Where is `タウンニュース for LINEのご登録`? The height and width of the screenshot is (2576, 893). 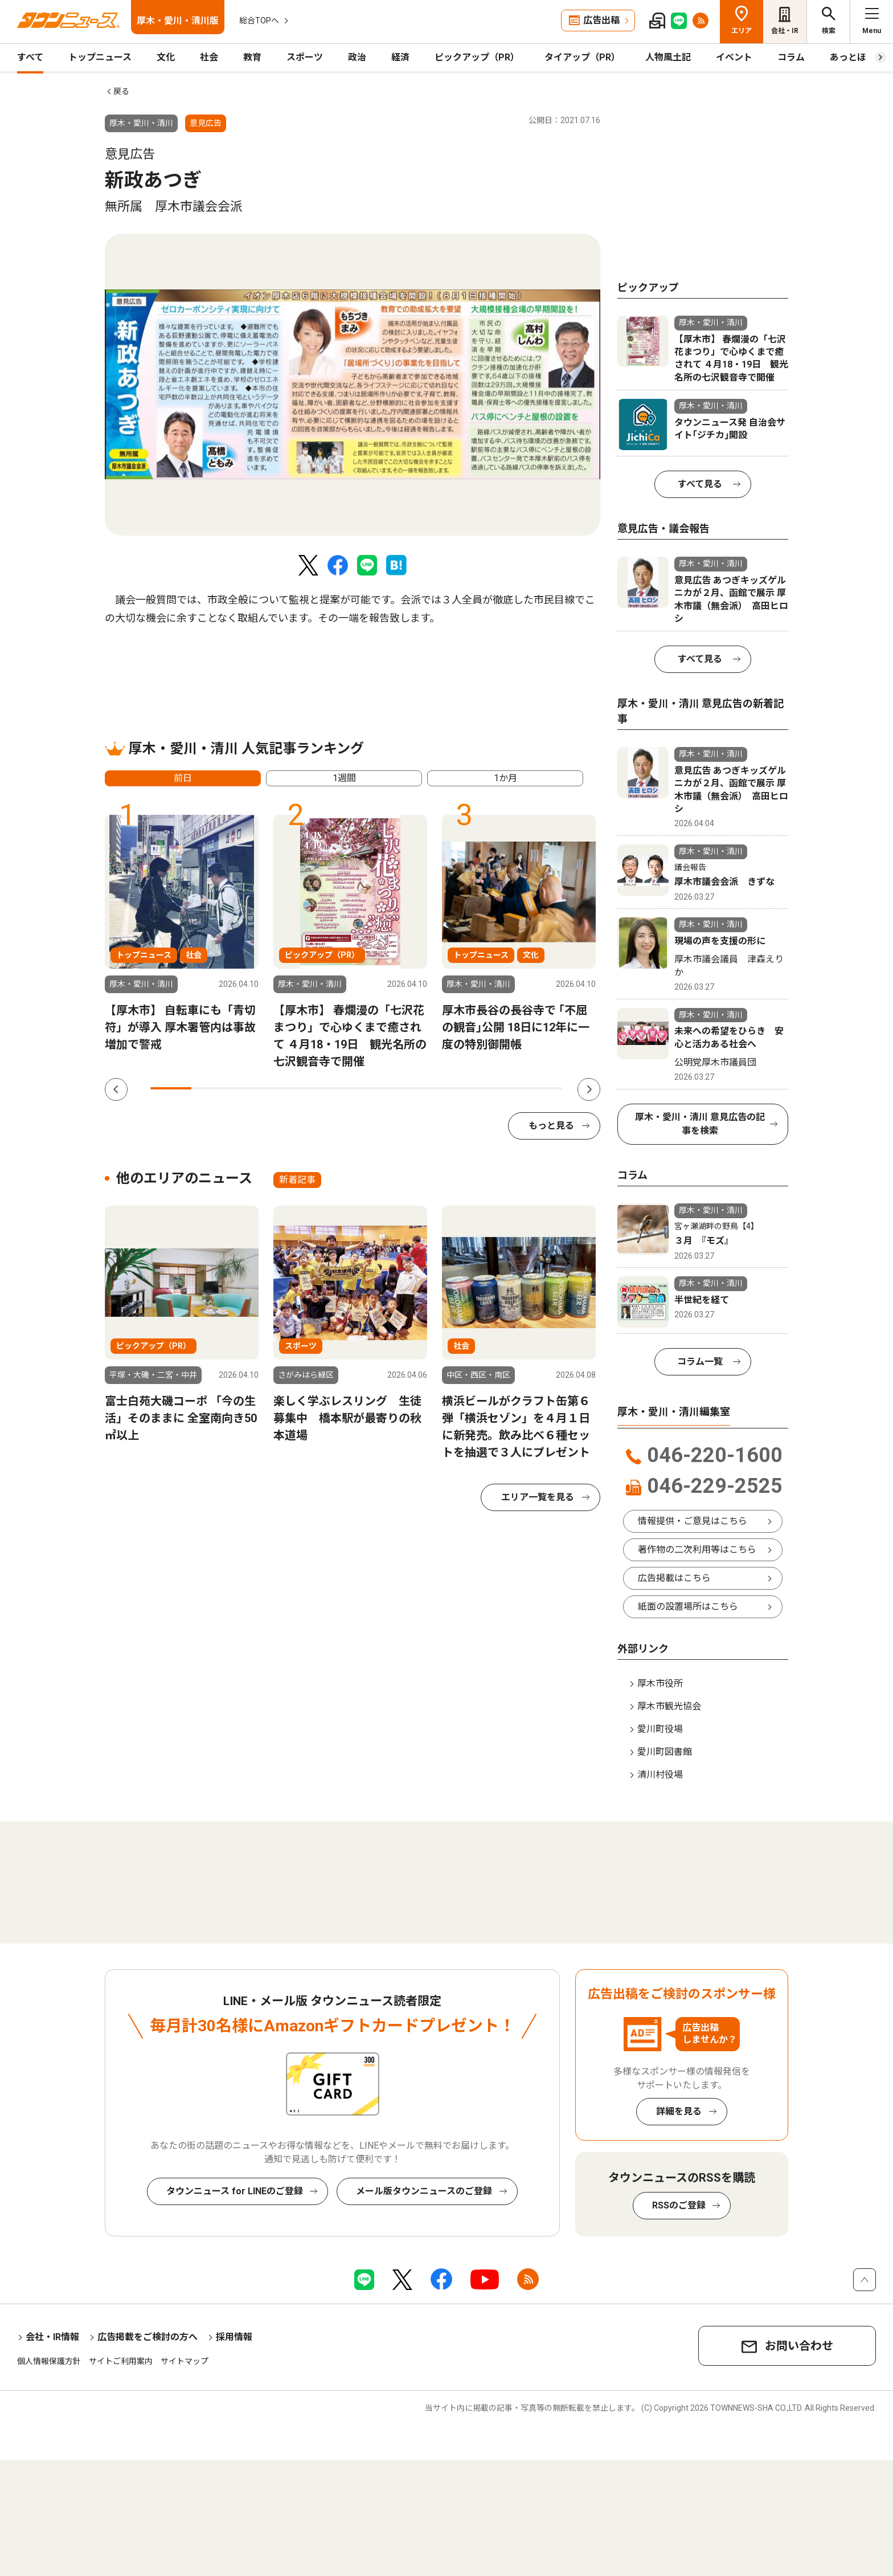
タウンニュース for LINEのご登録 is located at coordinates (234, 2191).